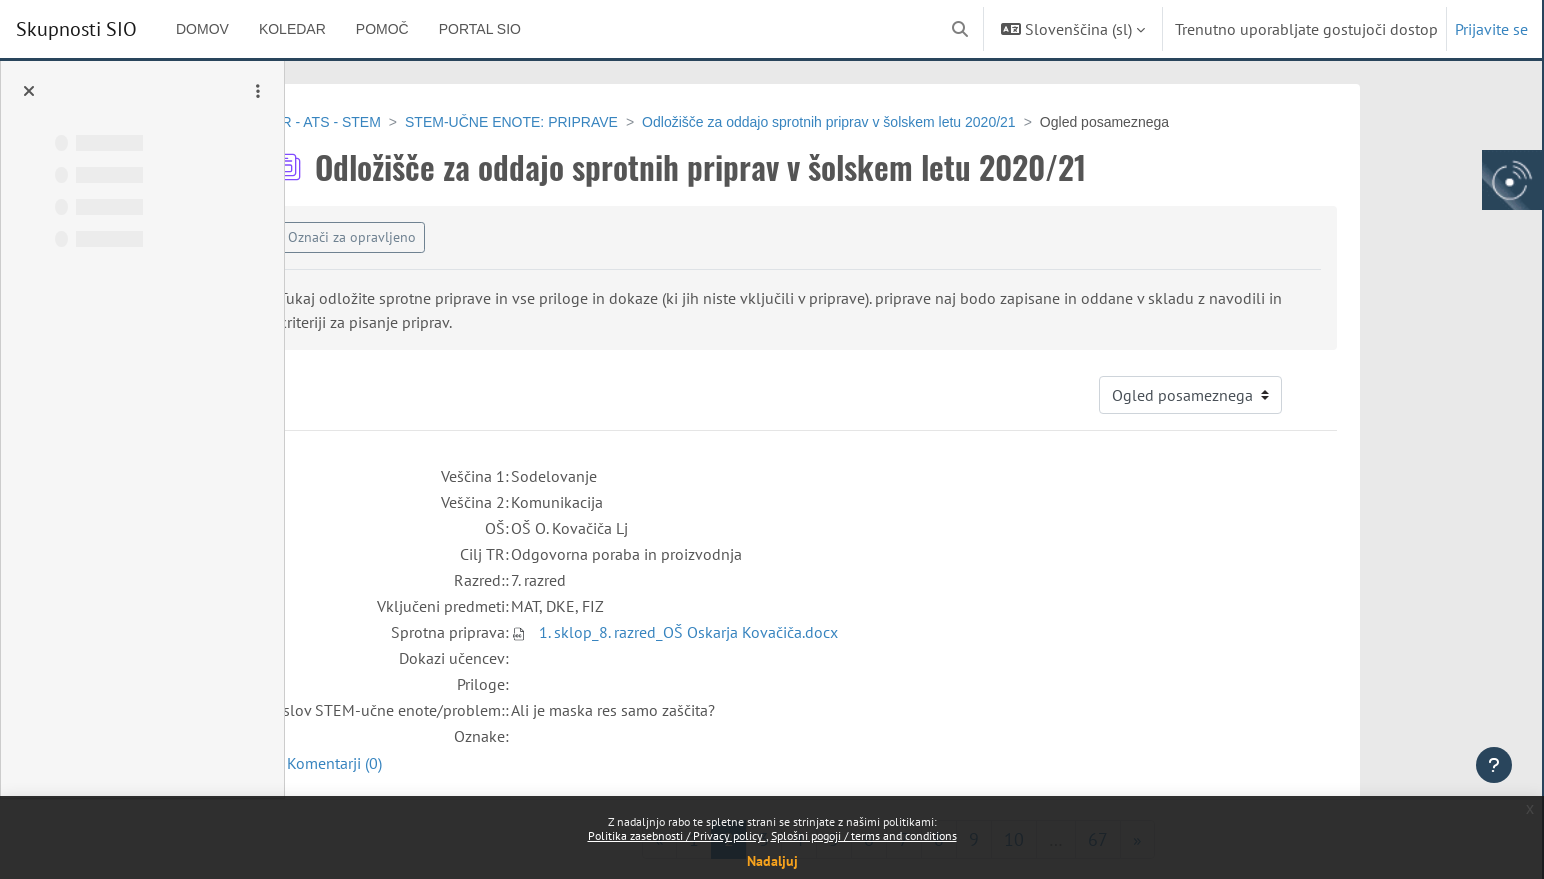 The image size is (1544, 879). What do you see at coordinates (772, 861) in the screenshot?
I see `Nadaljuj` at bounding box center [772, 861].